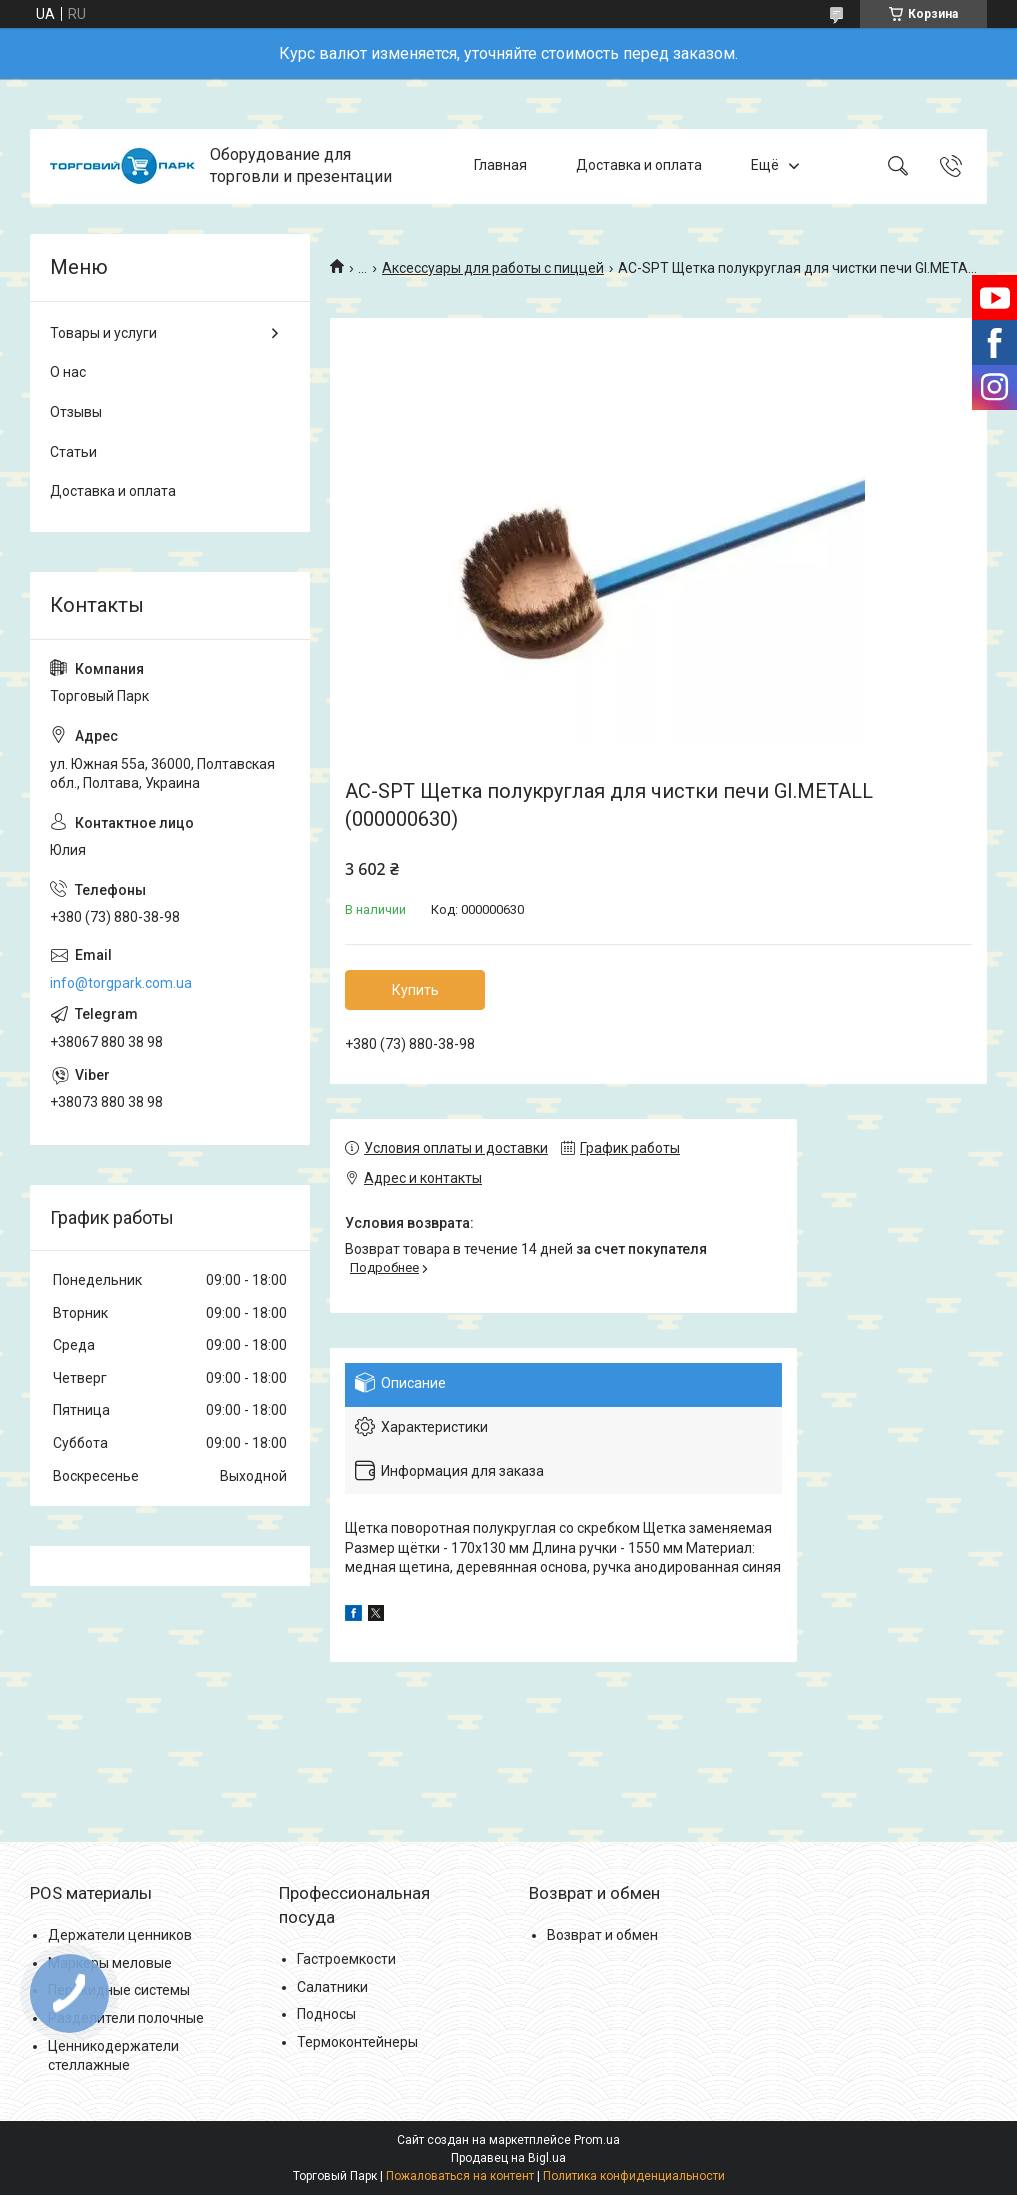 The image size is (1017, 2195). What do you see at coordinates (346, 1959) in the screenshot?
I see `Гастроемкости` at bounding box center [346, 1959].